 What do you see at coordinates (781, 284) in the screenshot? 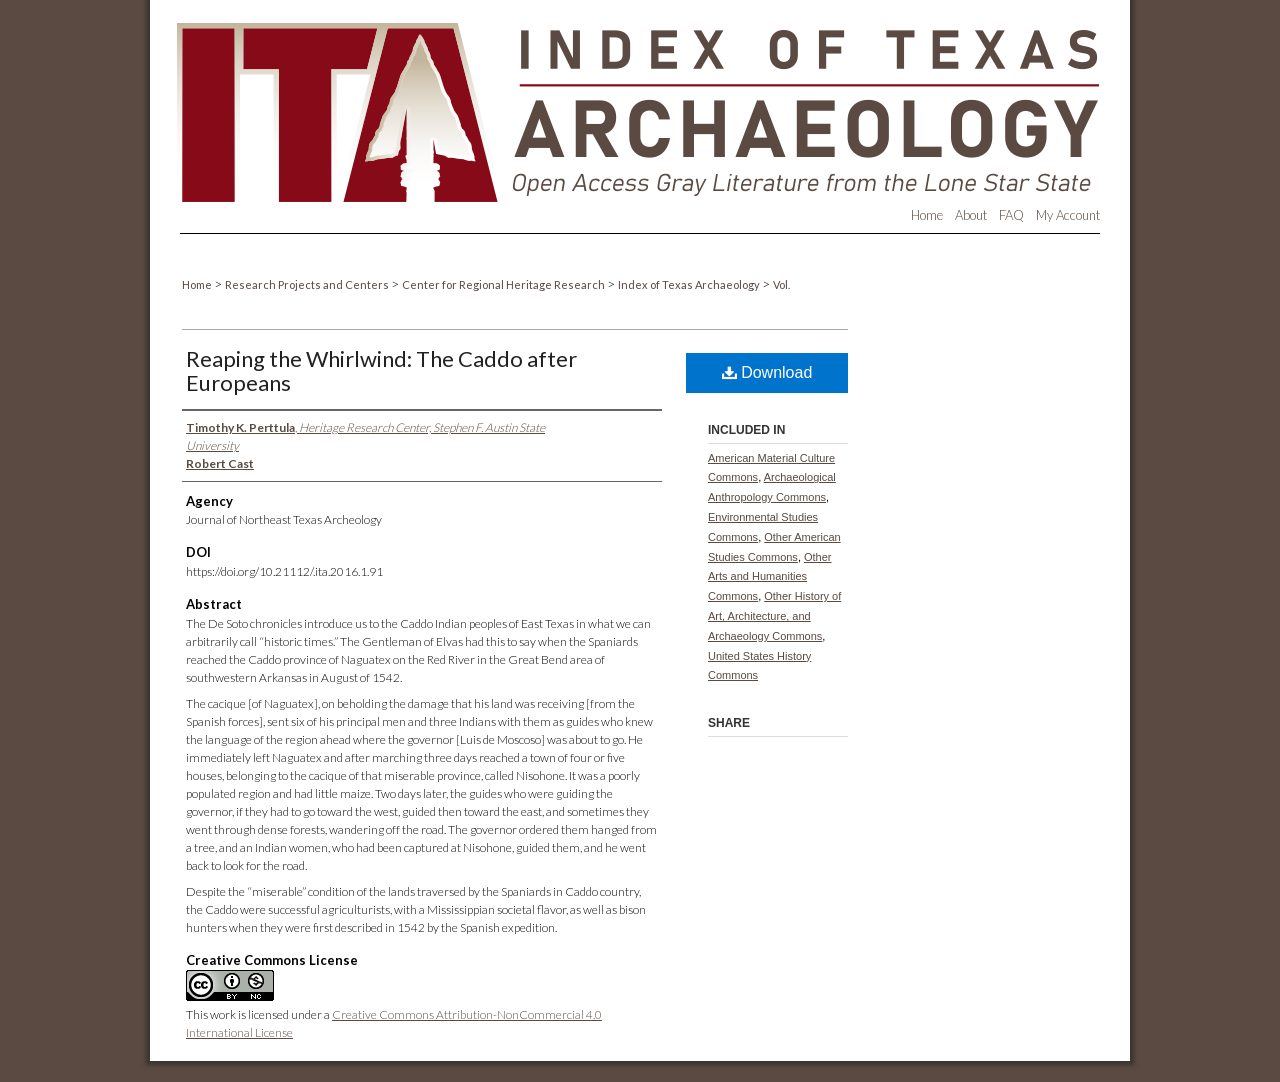
I see `Vol.` at bounding box center [781, 284].